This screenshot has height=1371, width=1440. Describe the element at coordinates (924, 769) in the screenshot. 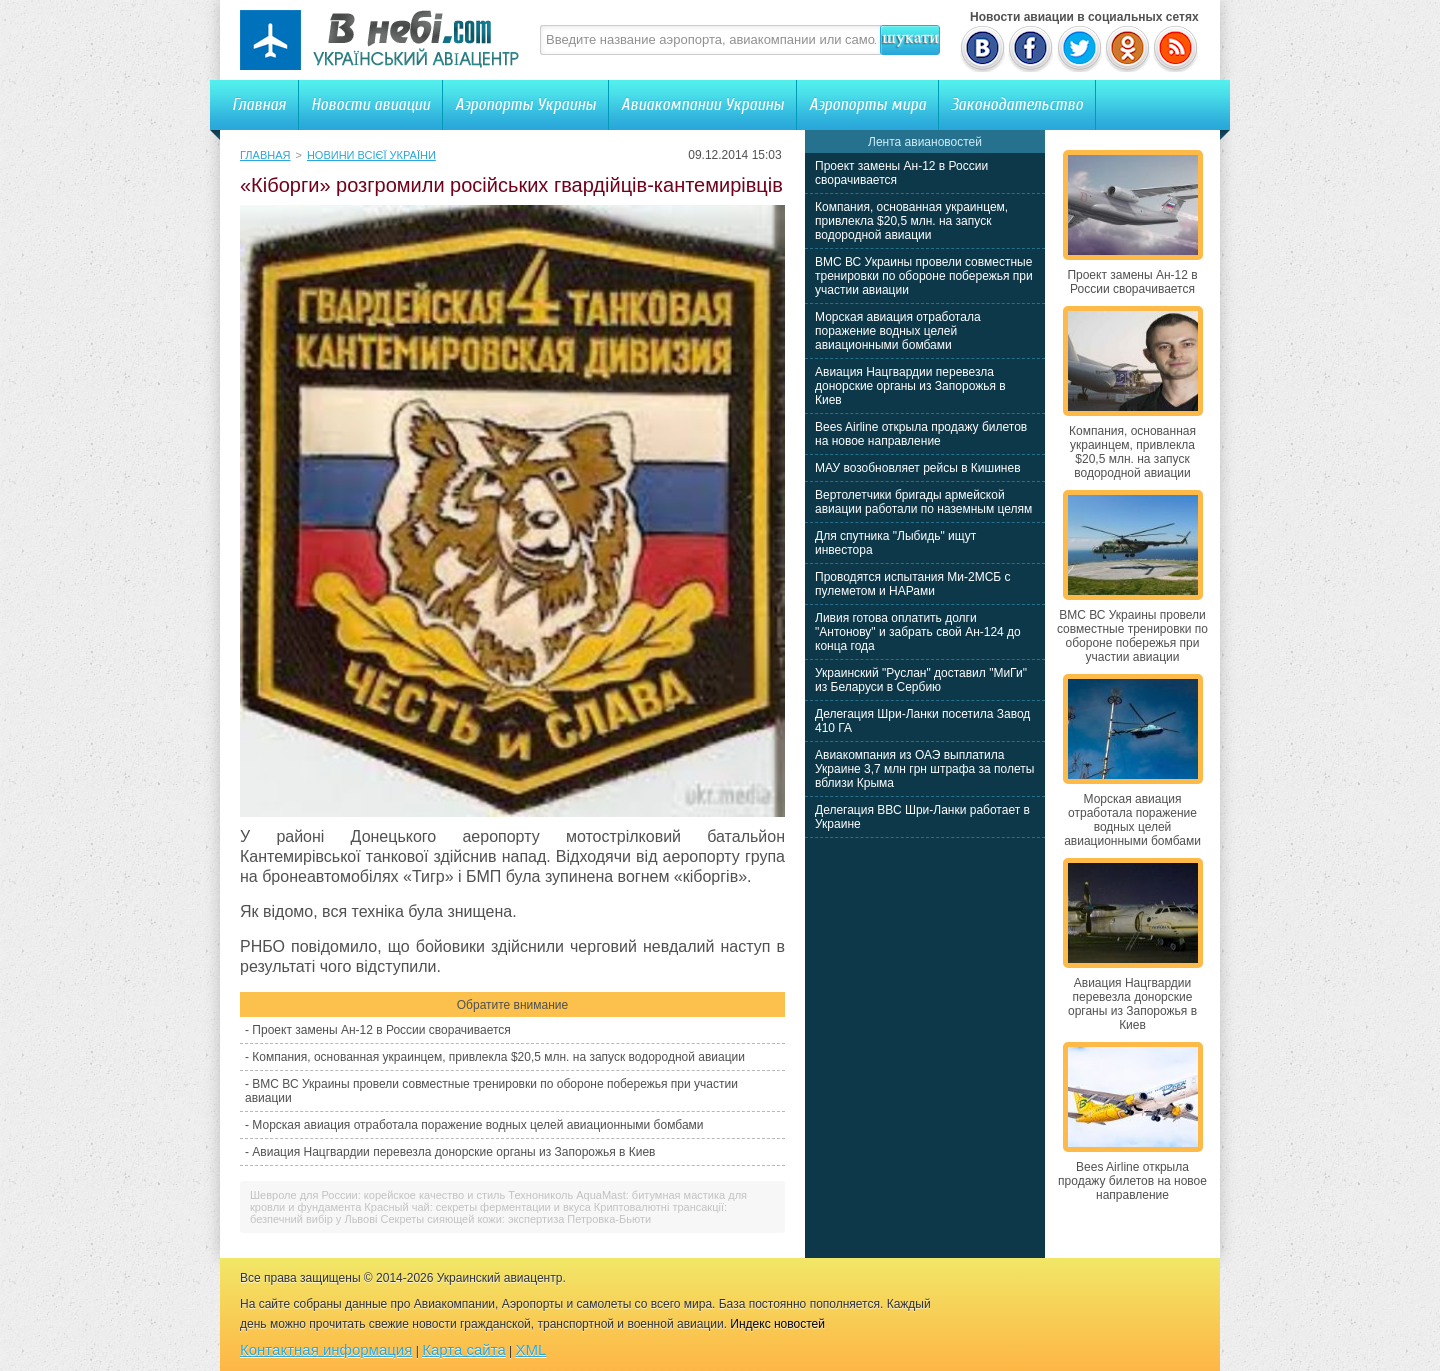

I see `Авиакомпания из ОАЭ выплатила Украине 3,7 млн грн штрафа за полеты вблизи Крыма` at that location.